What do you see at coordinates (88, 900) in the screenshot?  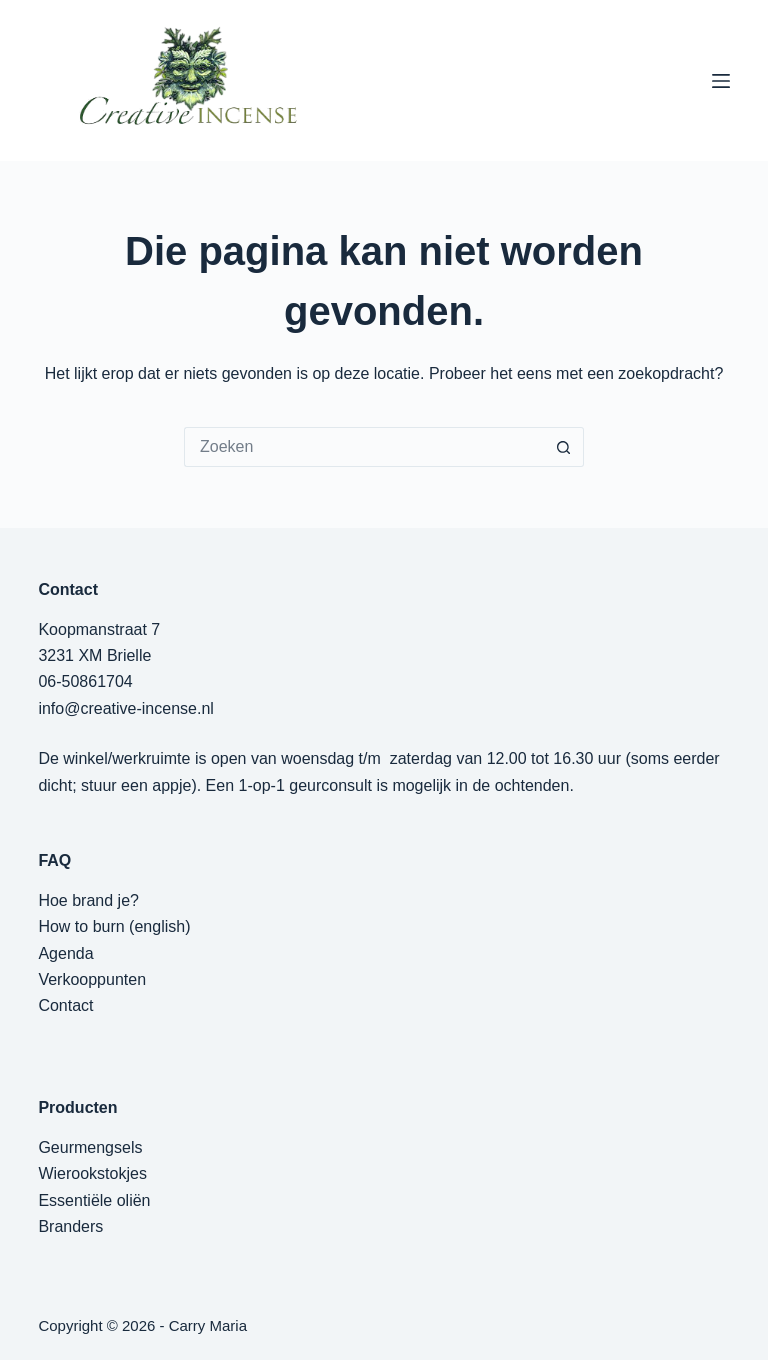 I see `Hoe brand je?` at bounding box center [88, 900].